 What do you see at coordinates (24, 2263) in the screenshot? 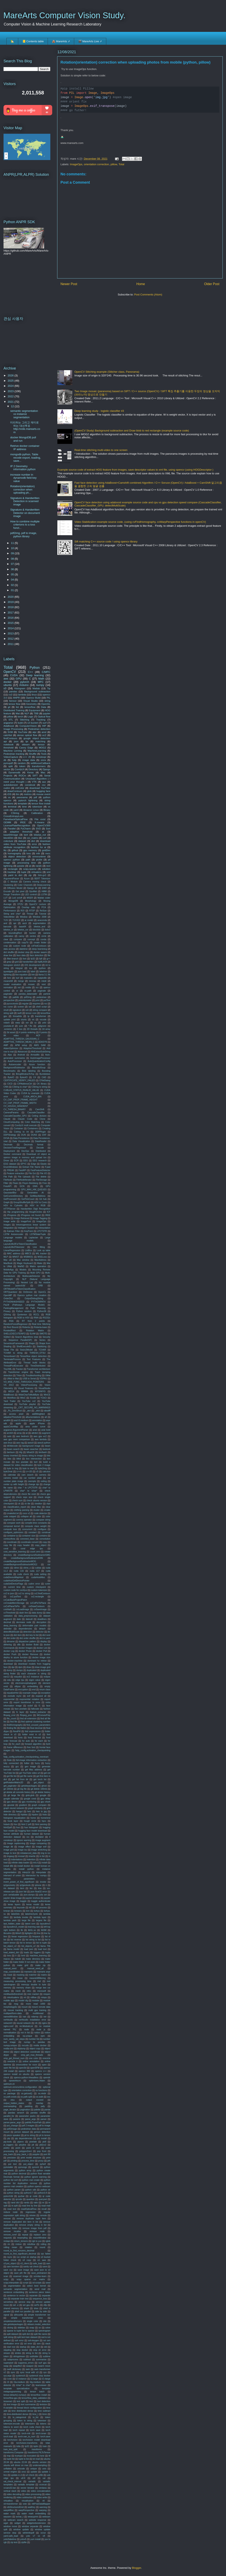
I see `s3_client` at bounding box center [24, 2263].